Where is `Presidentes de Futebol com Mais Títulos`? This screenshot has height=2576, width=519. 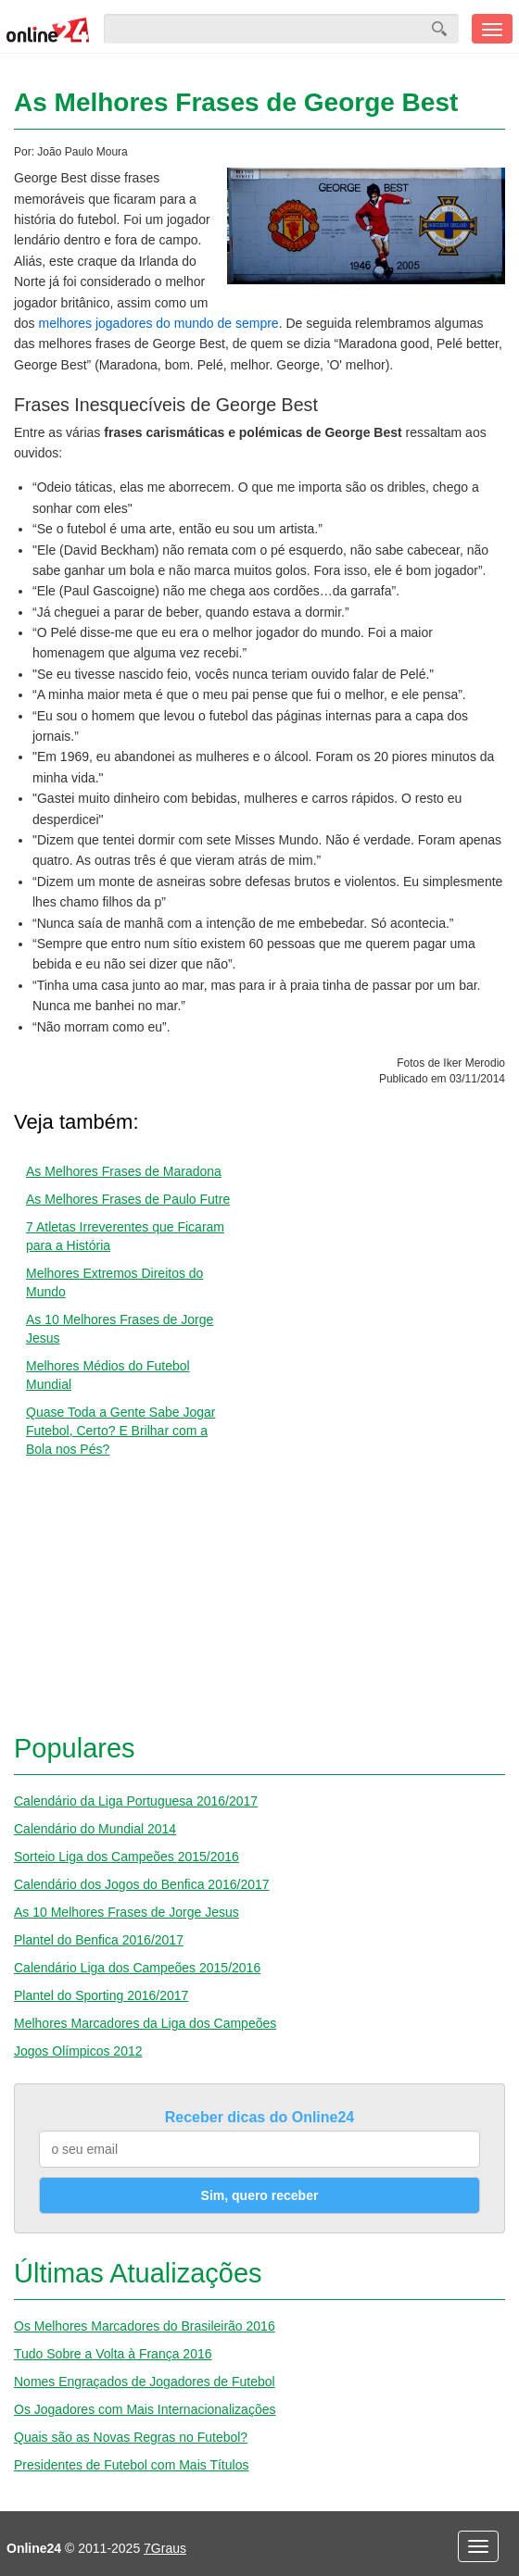 Presidentes de Futebol com Mais Títulos is located at coordinates (131, 2464).